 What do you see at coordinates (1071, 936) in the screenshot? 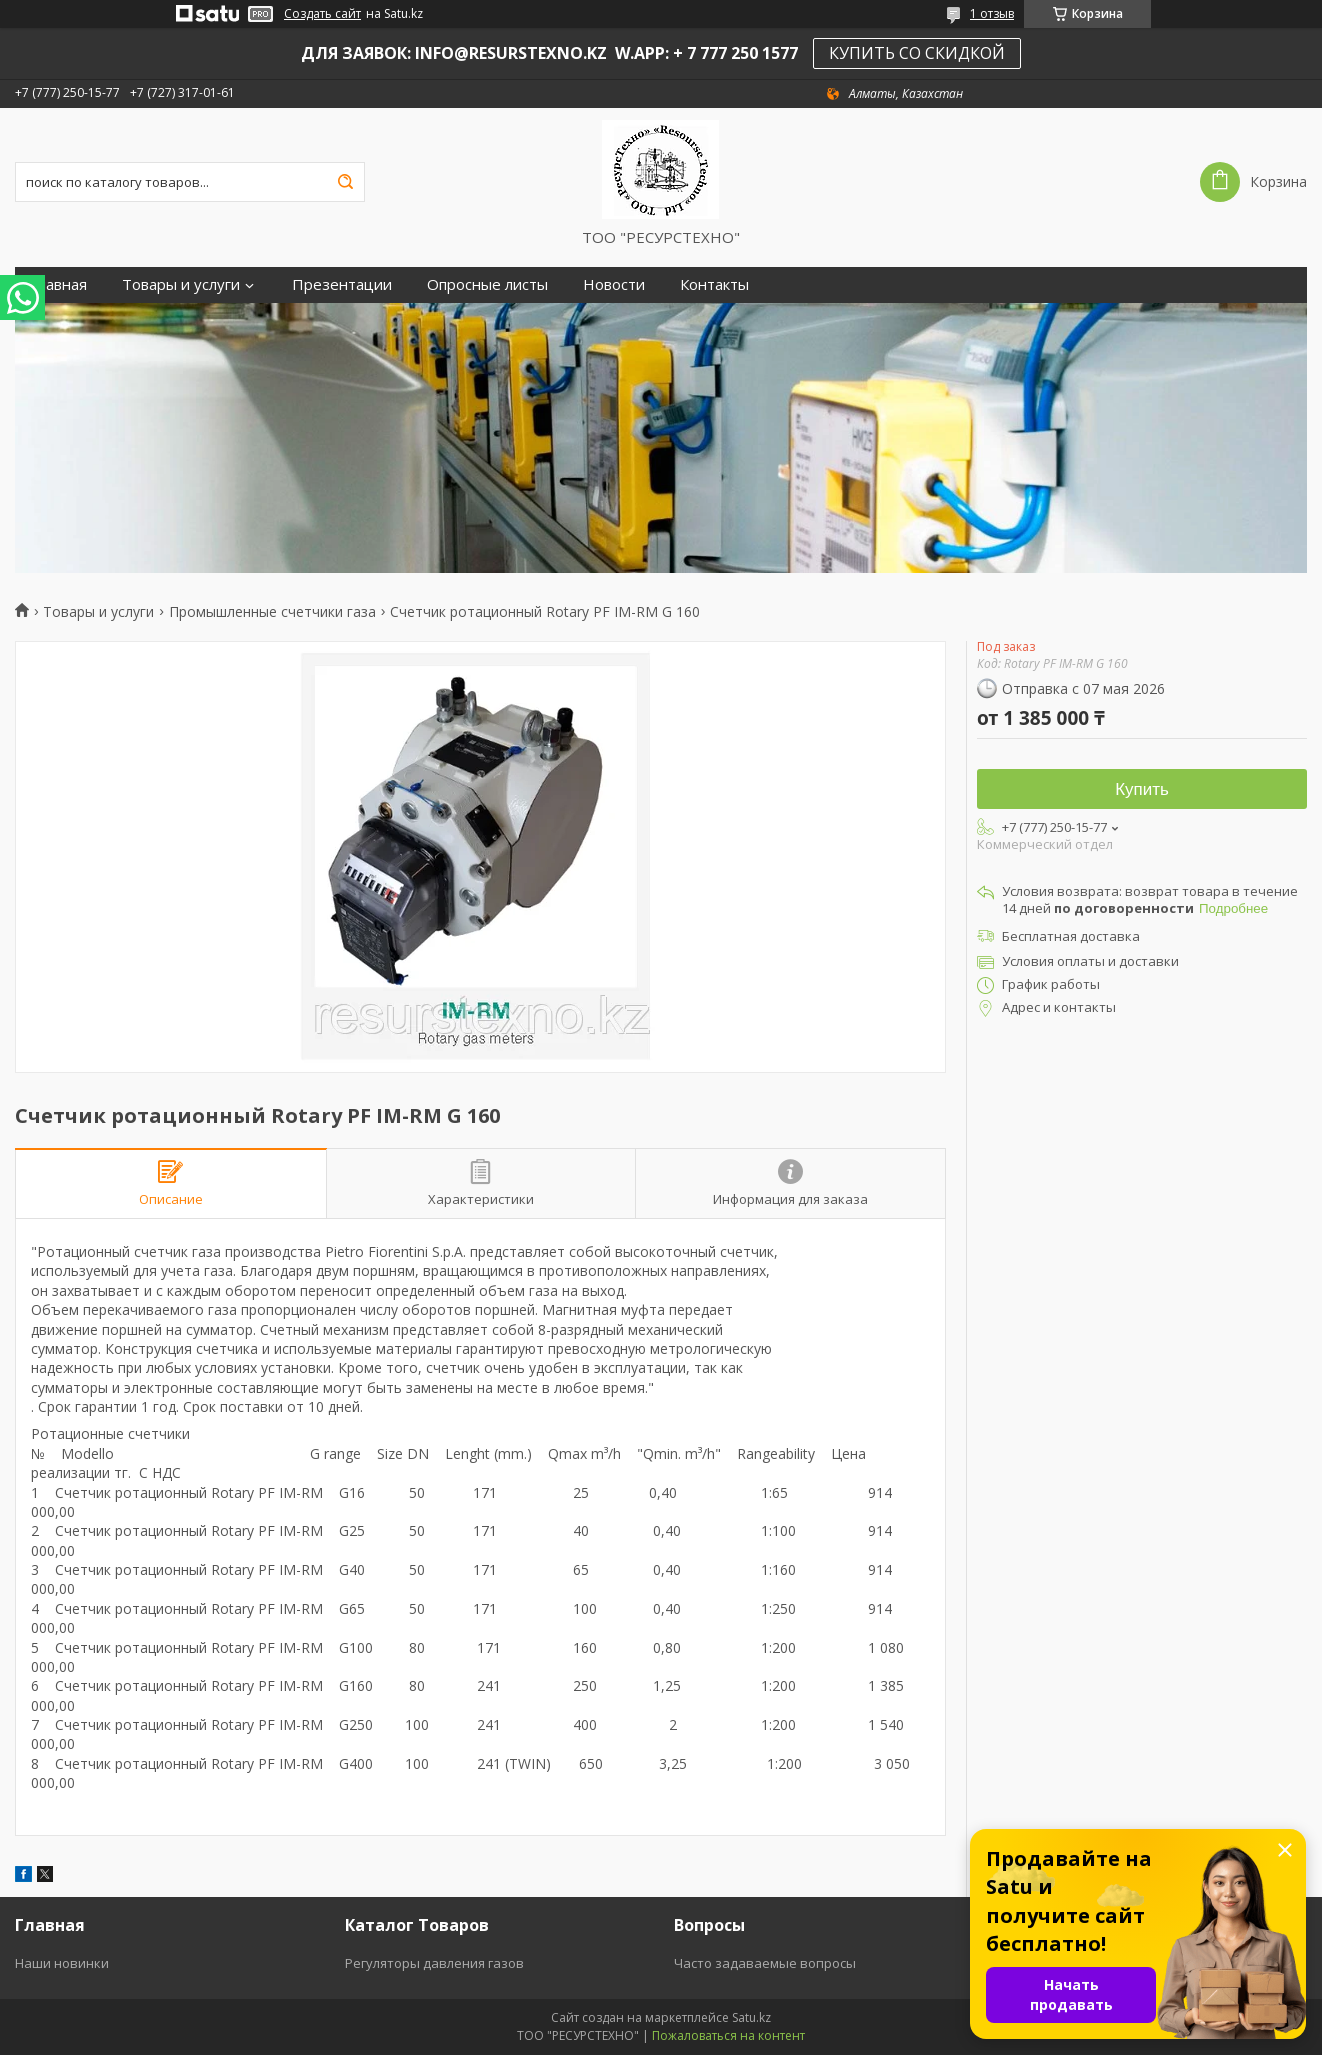
I see `Бесплатная доставка` at bounding box center [1071, 936].